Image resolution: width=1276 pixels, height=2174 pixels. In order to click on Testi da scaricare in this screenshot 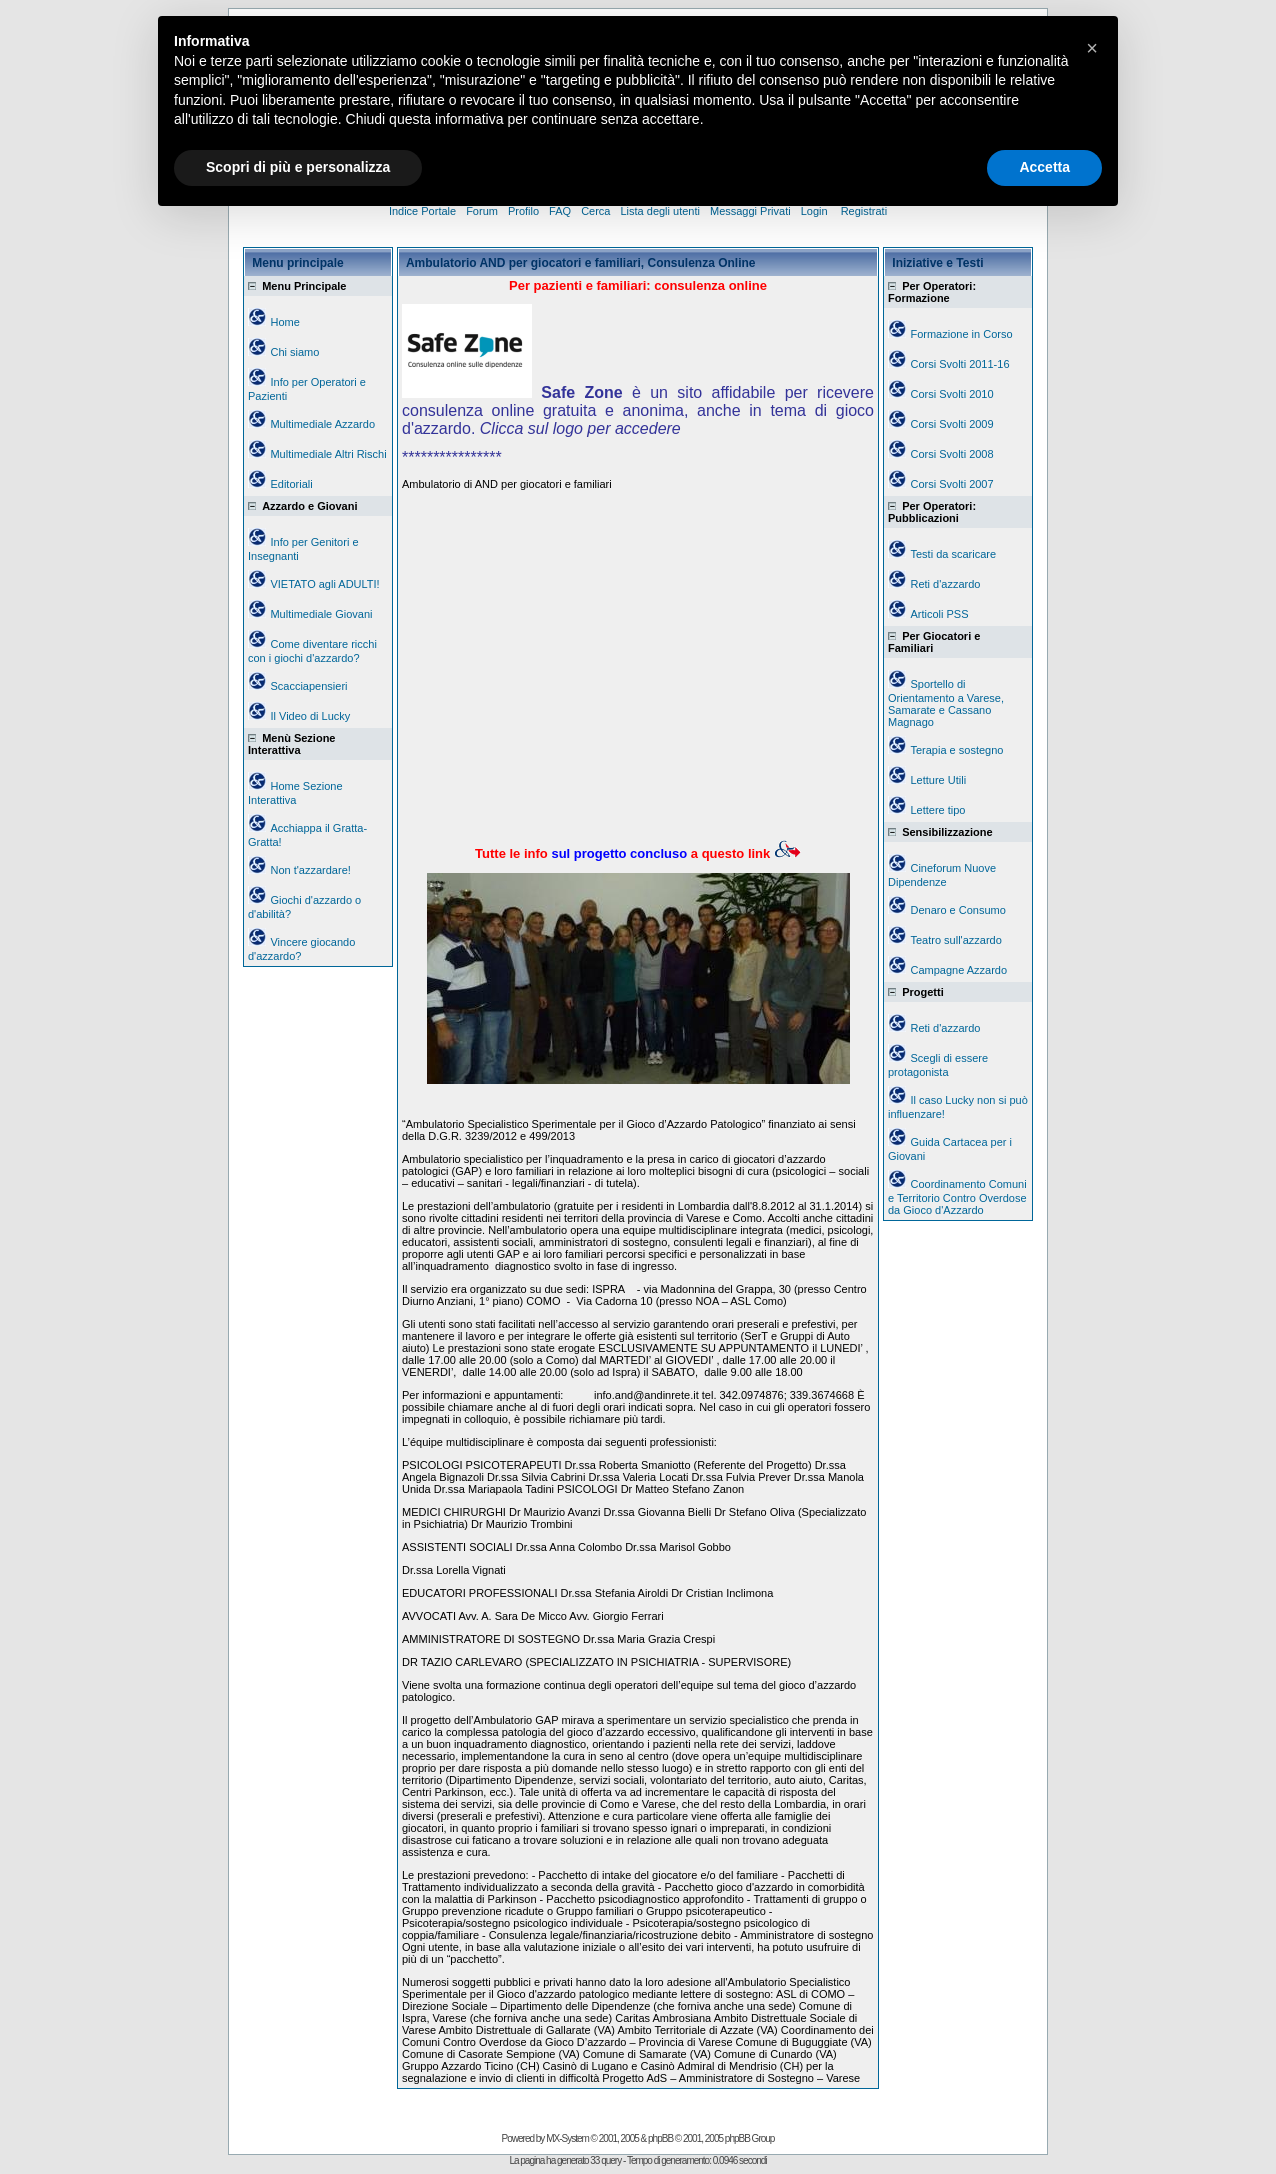, I will do `click(953, 554)`.